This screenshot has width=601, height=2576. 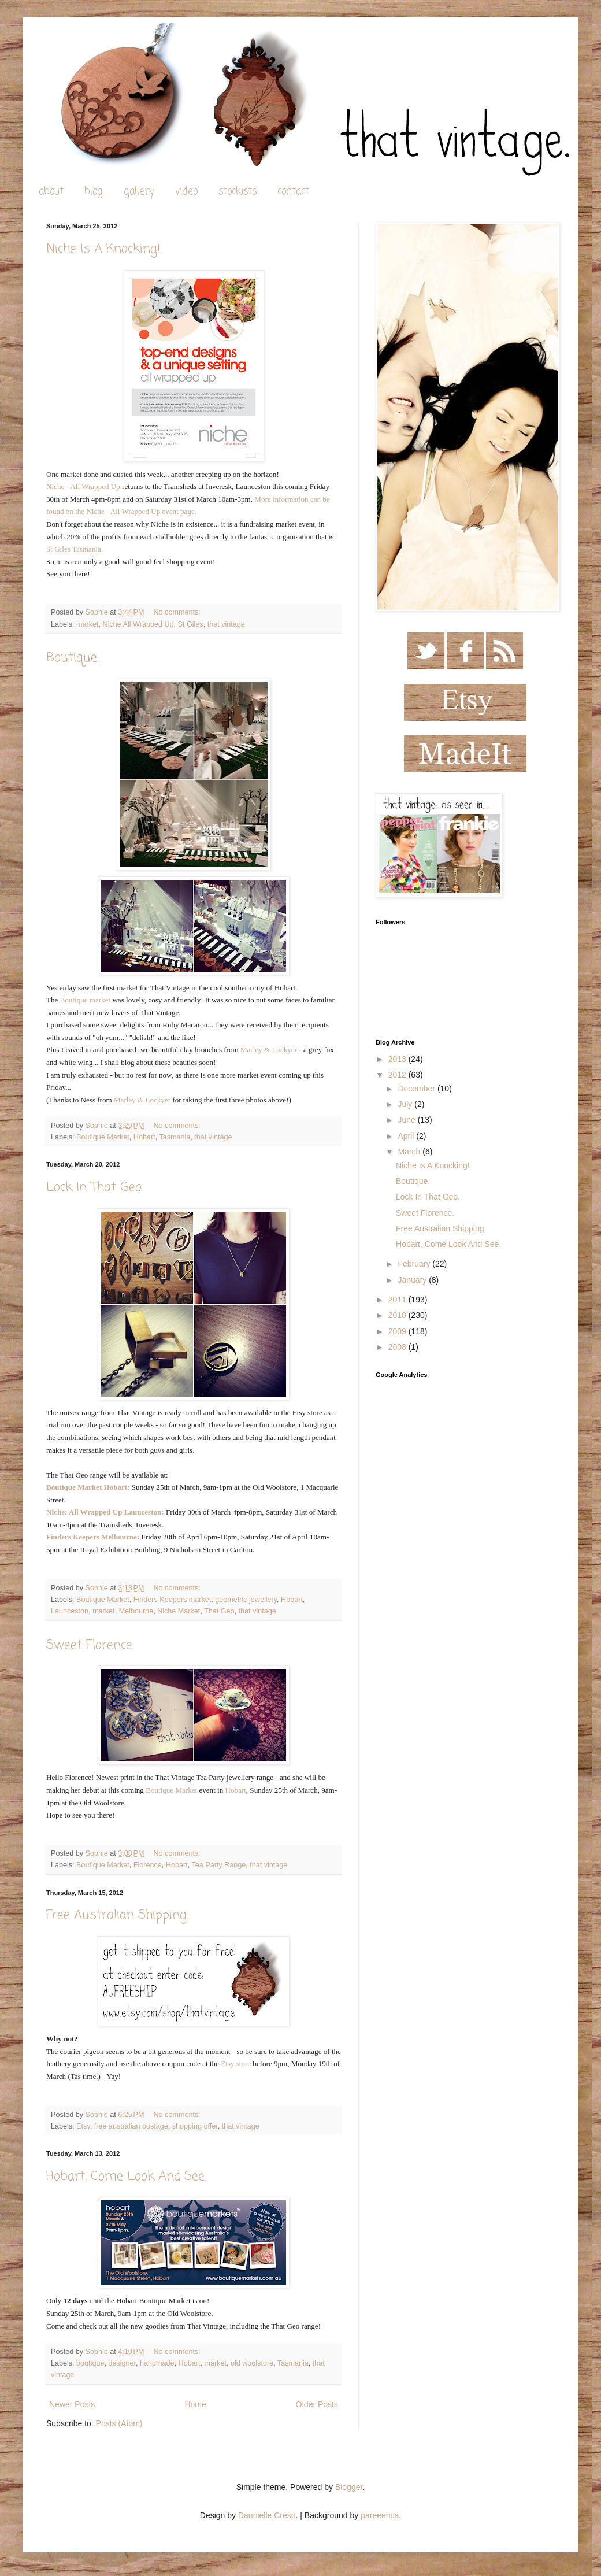 What do you see at coordinates (90, 2363) in the screenshot?
I see `boutique` at bounding box center [90, 2363].